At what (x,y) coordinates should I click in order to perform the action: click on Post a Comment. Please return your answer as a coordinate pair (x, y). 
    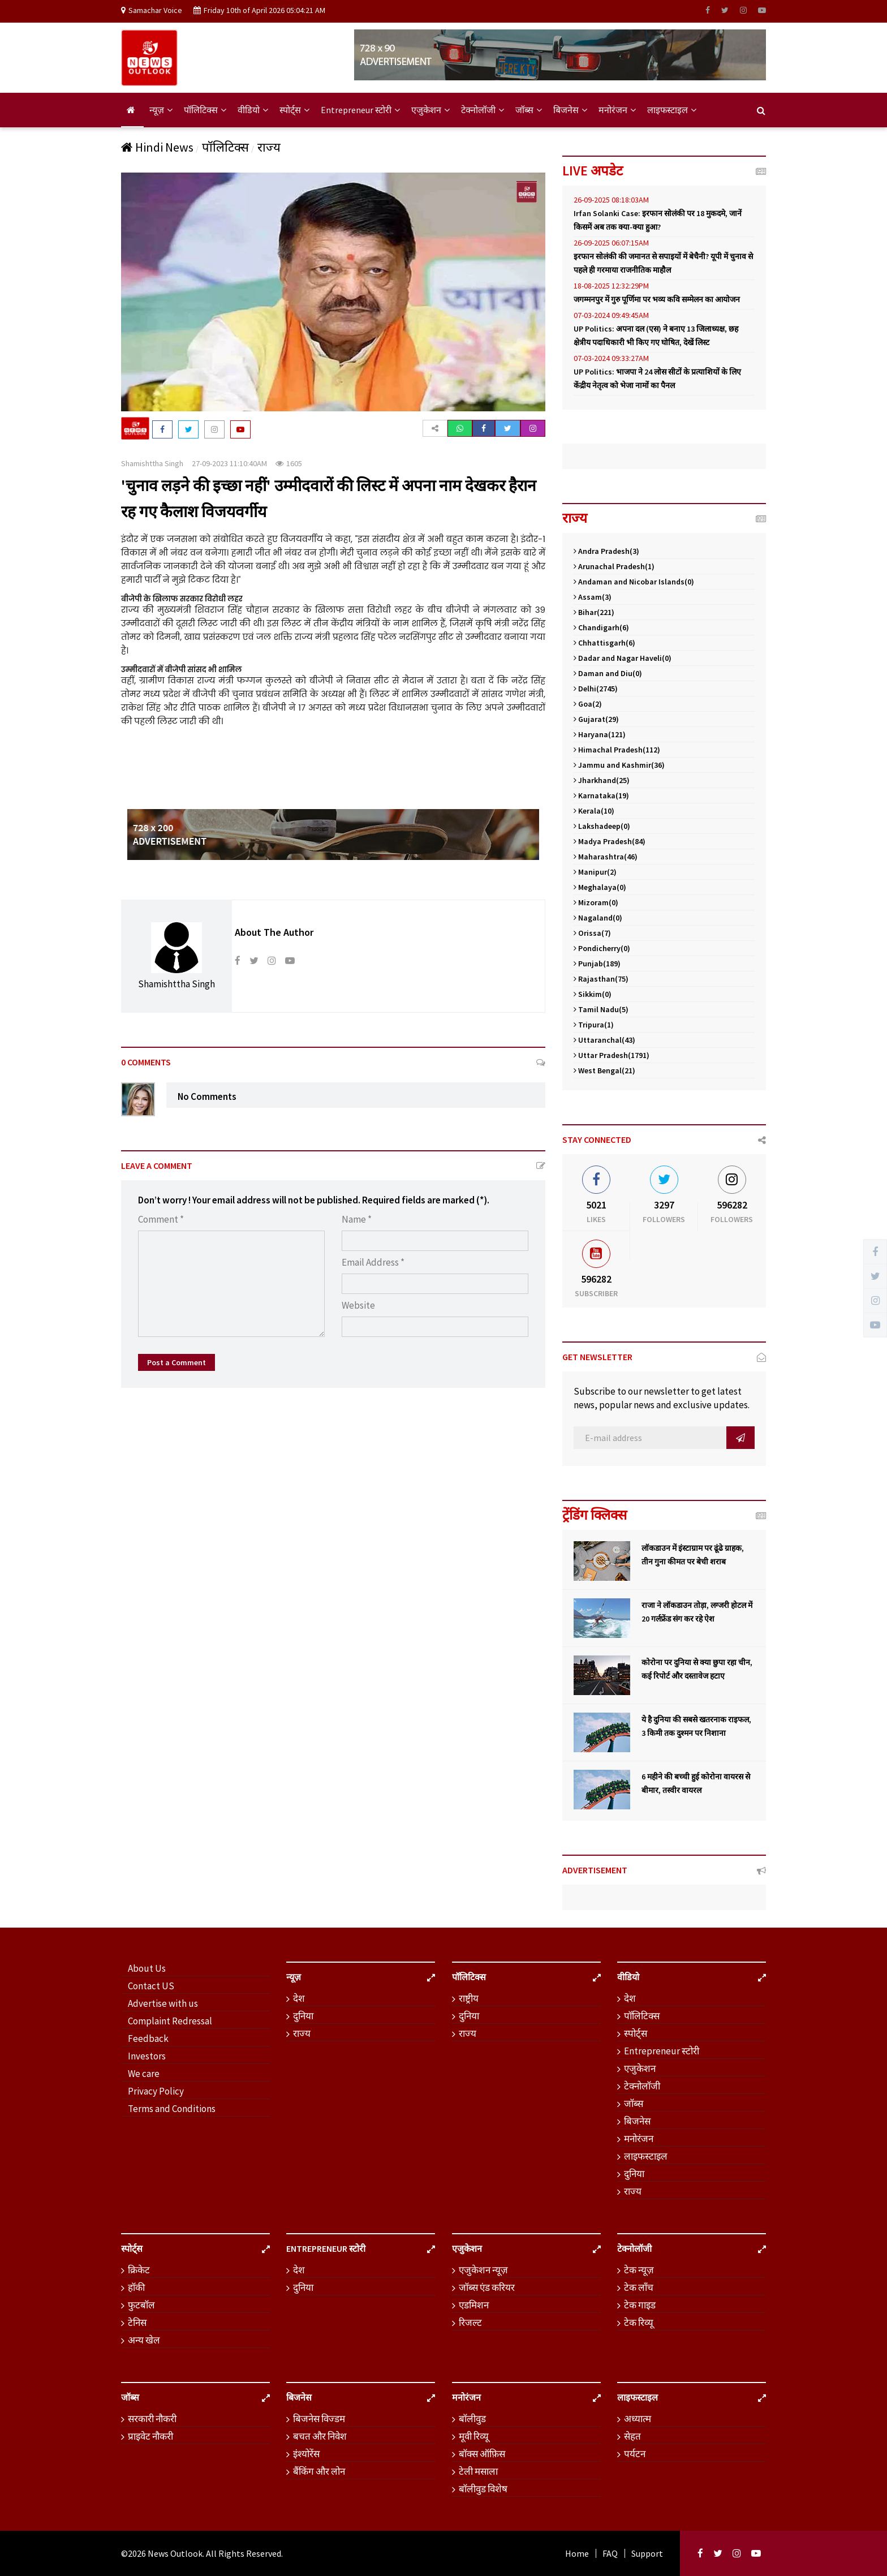
    Looking at the image, I should click on (176, 1362).